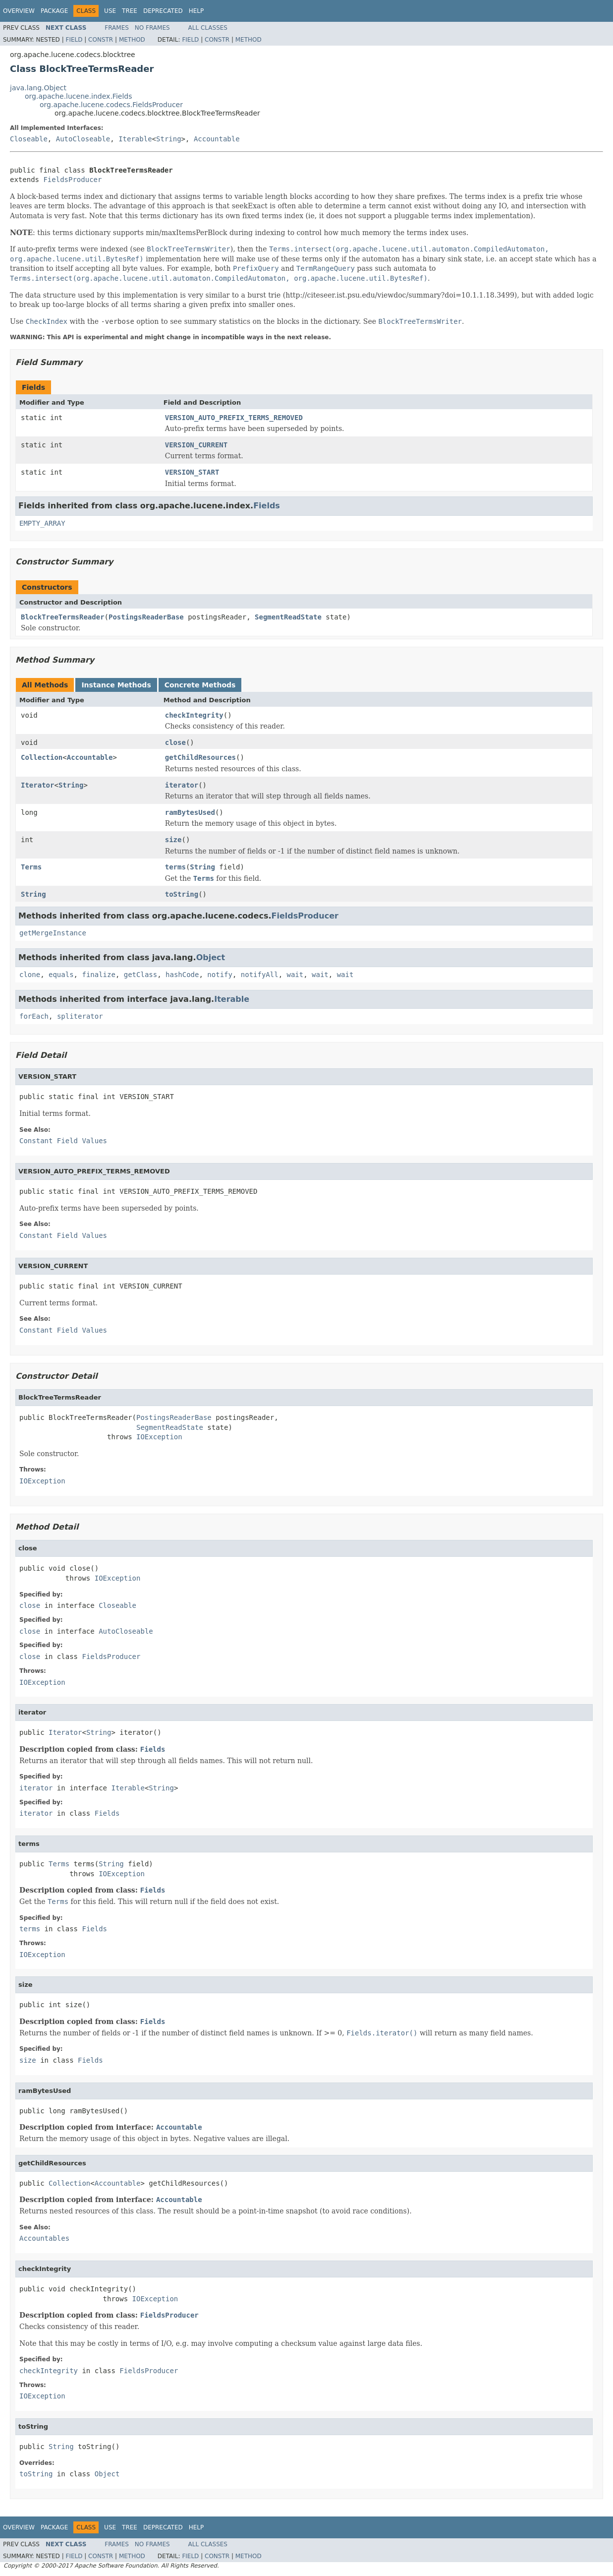  I want to click on Iterable, so click(135, 139).